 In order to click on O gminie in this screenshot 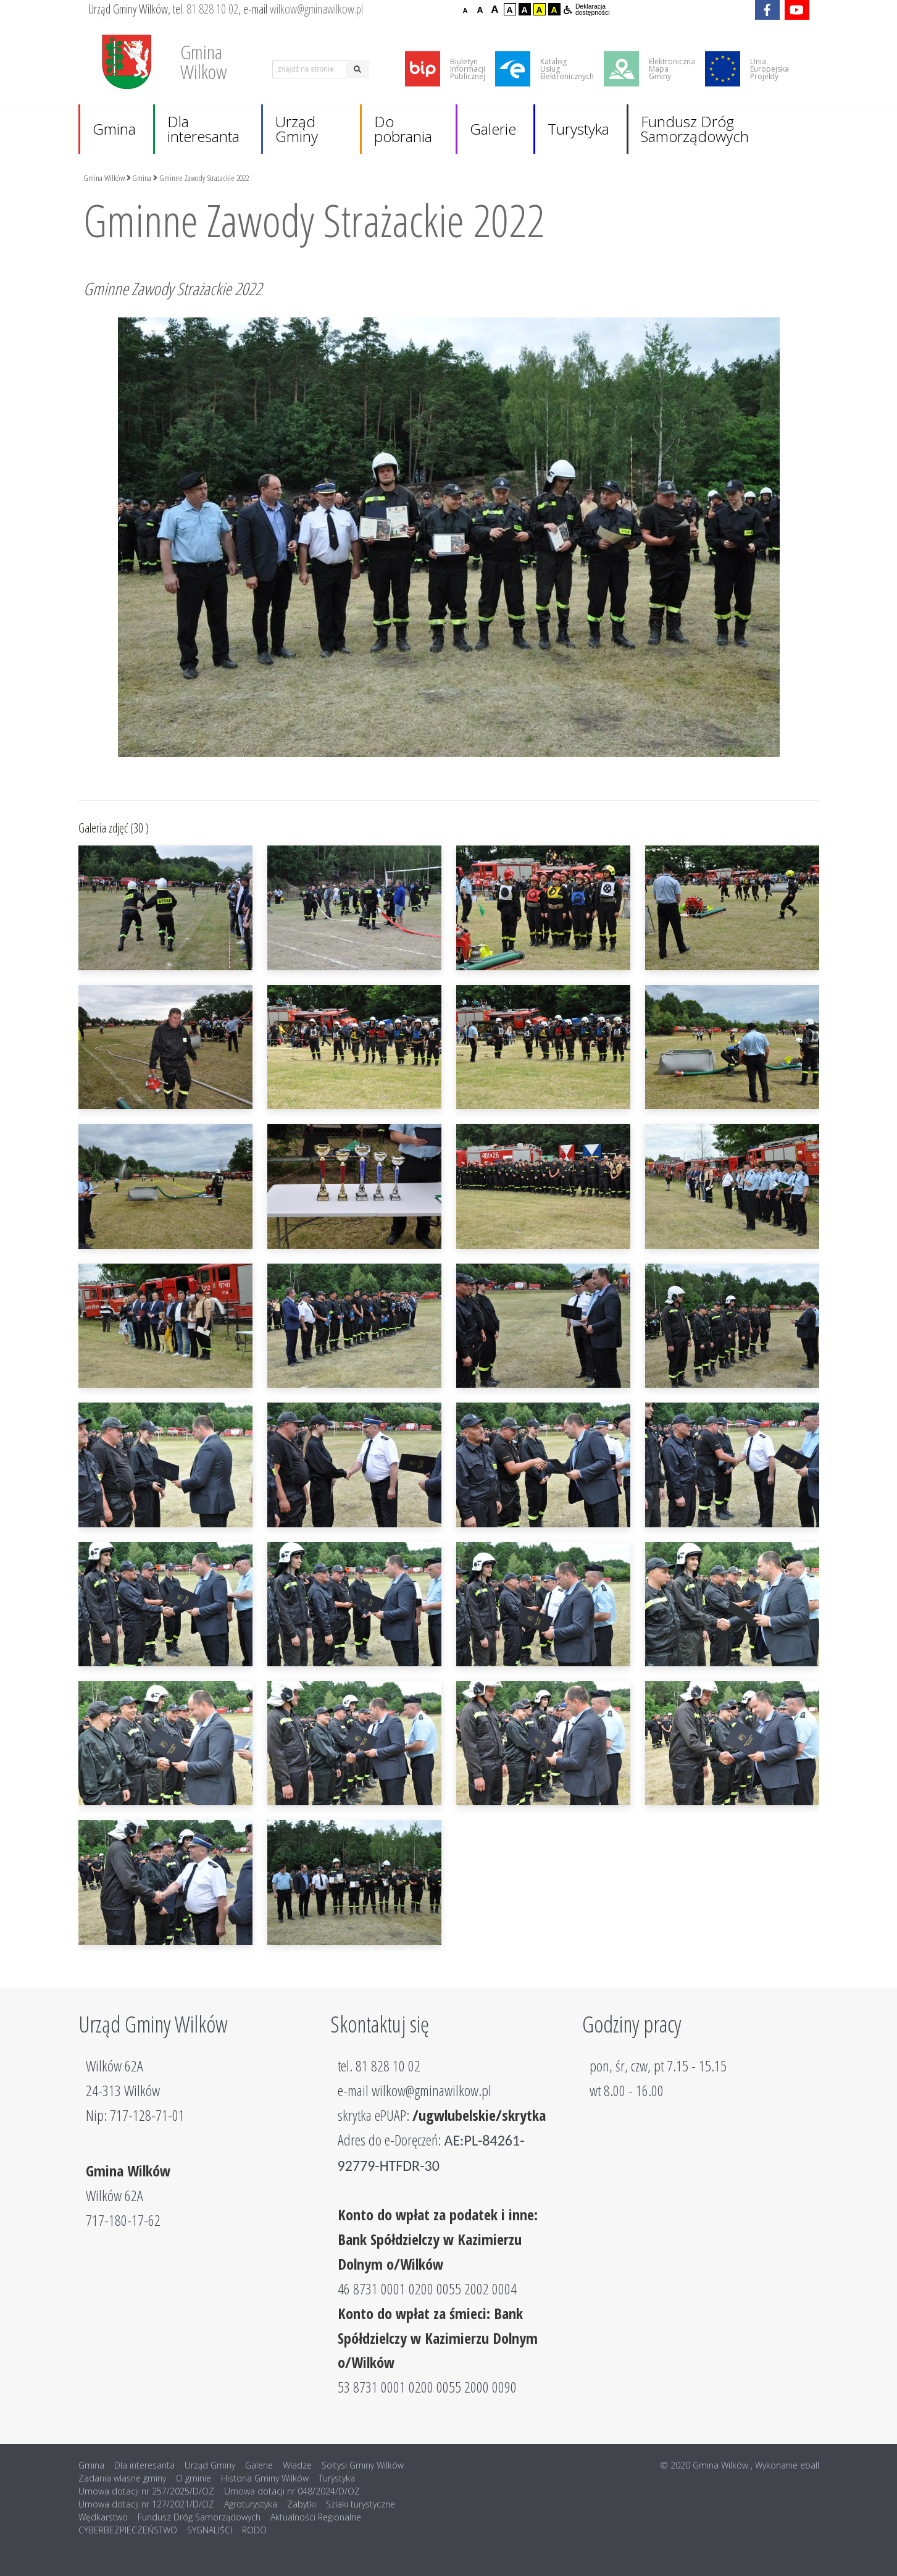, I will do `click(193, 2478)`.